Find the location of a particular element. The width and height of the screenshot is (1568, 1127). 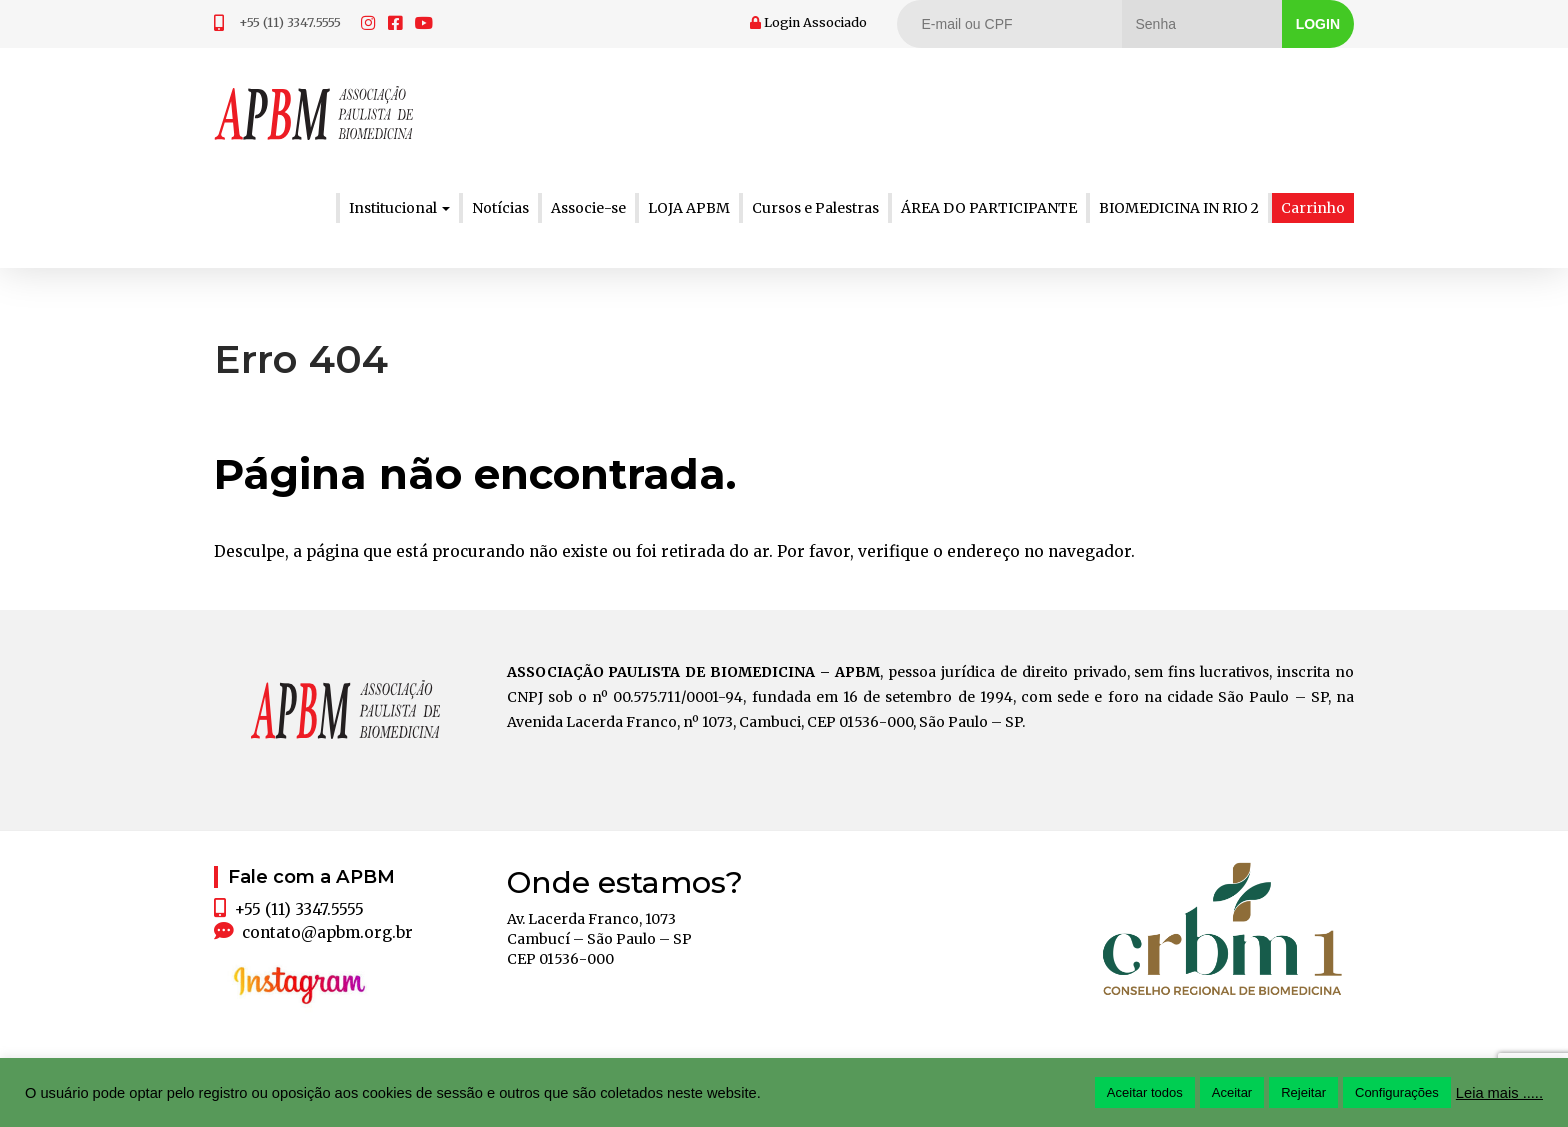

Aceitar [button] is located at coordinates (1232, 1092).